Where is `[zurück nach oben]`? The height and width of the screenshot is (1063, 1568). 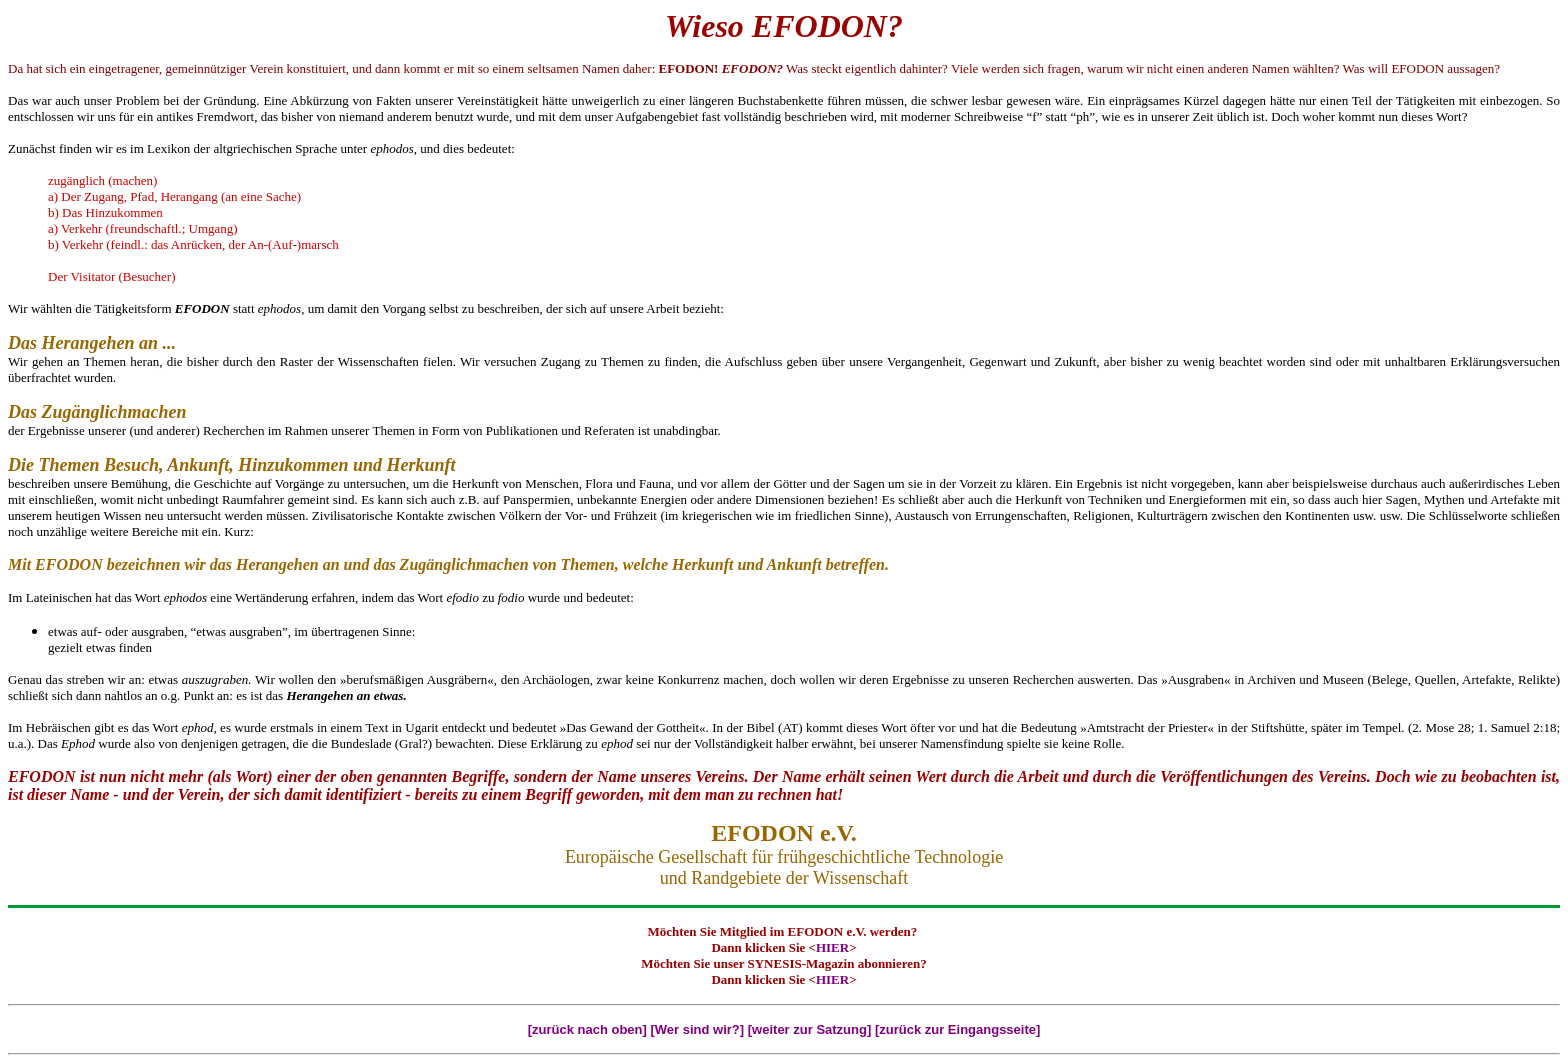 [zurück nach oben] is located at coordinates (587, 1029).